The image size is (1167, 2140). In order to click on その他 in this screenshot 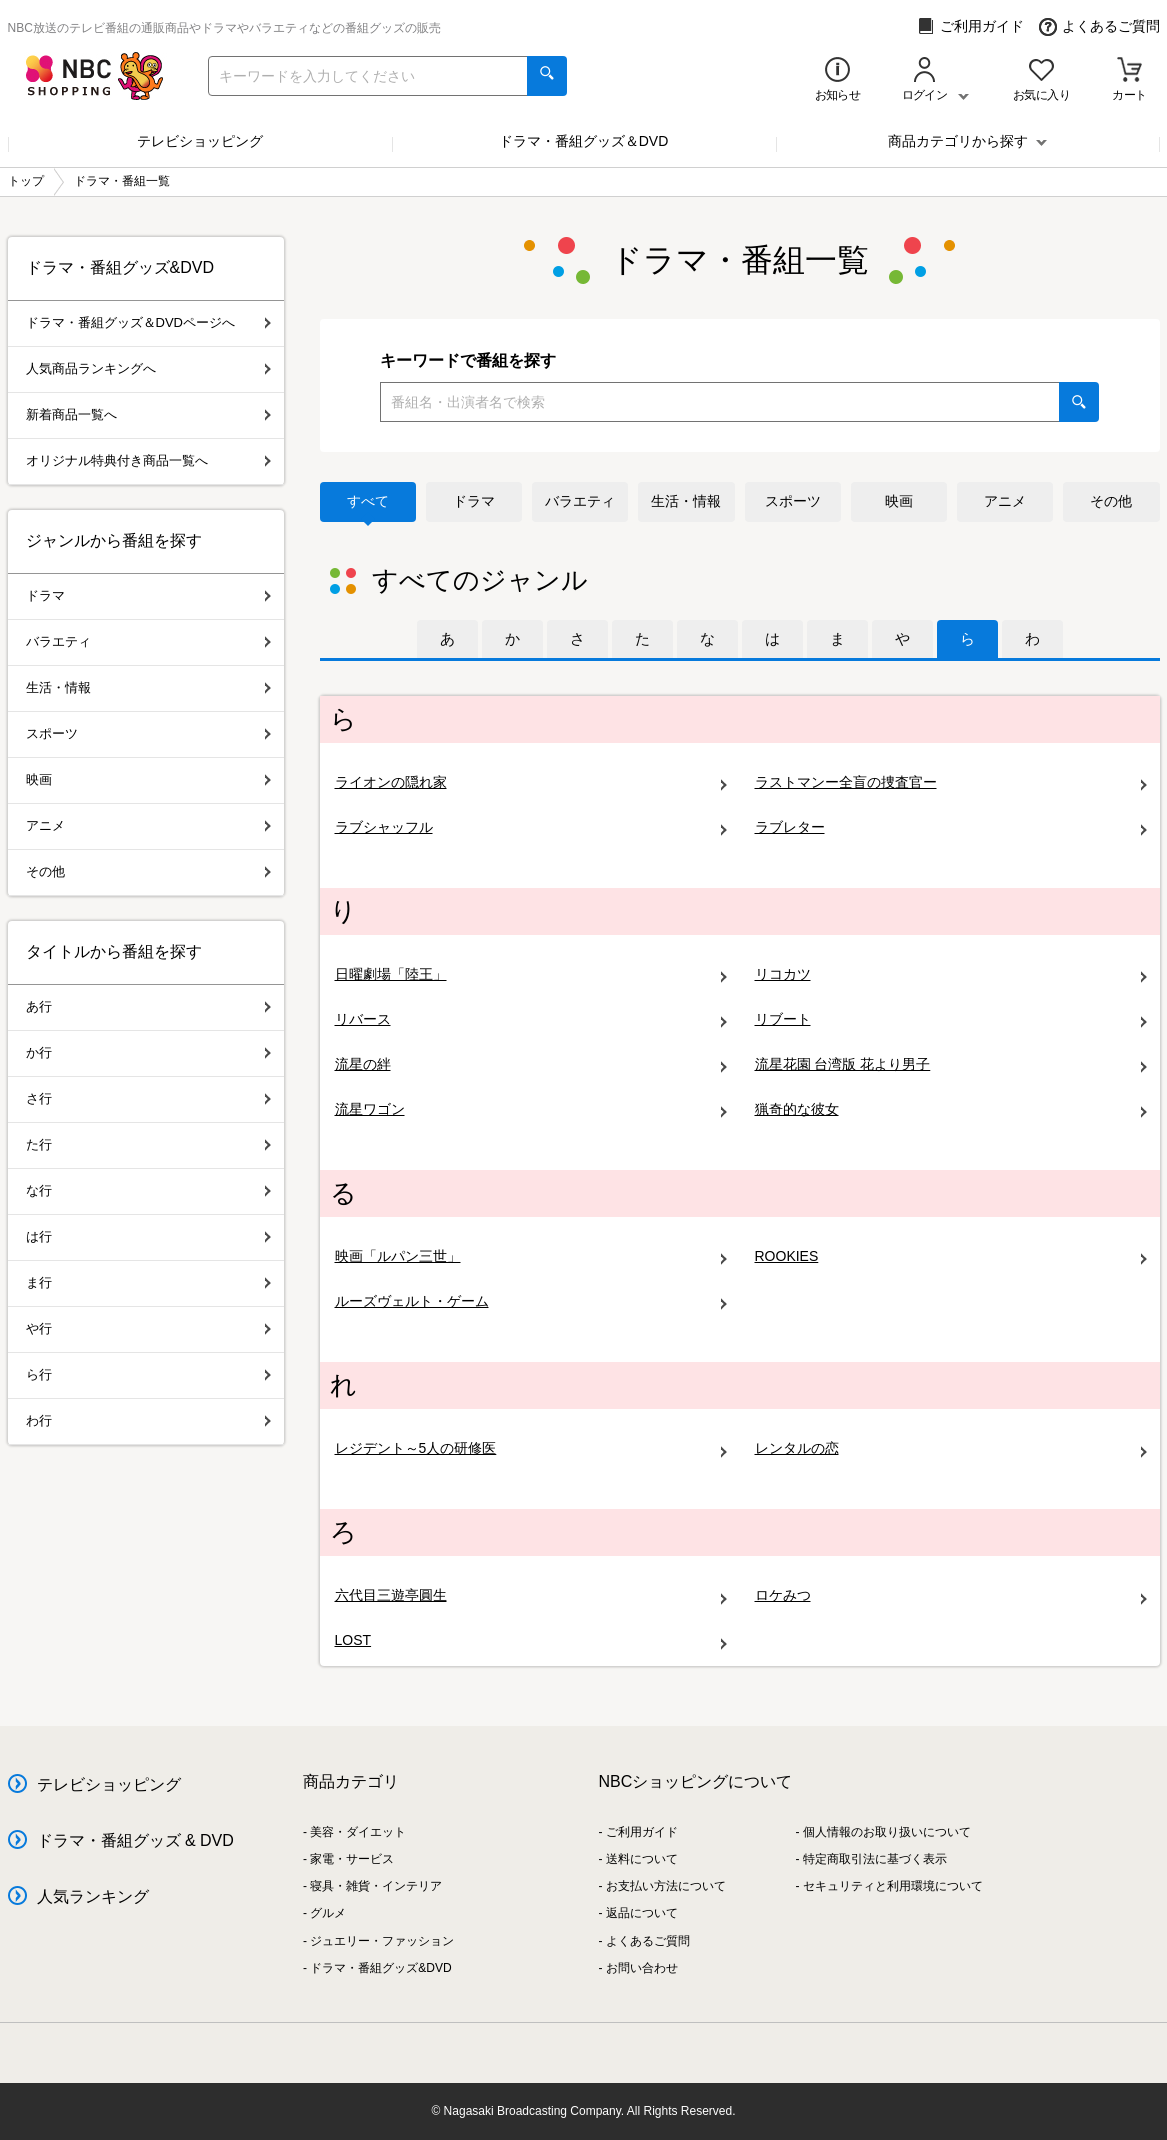, I will do `click(1111, 501)`.